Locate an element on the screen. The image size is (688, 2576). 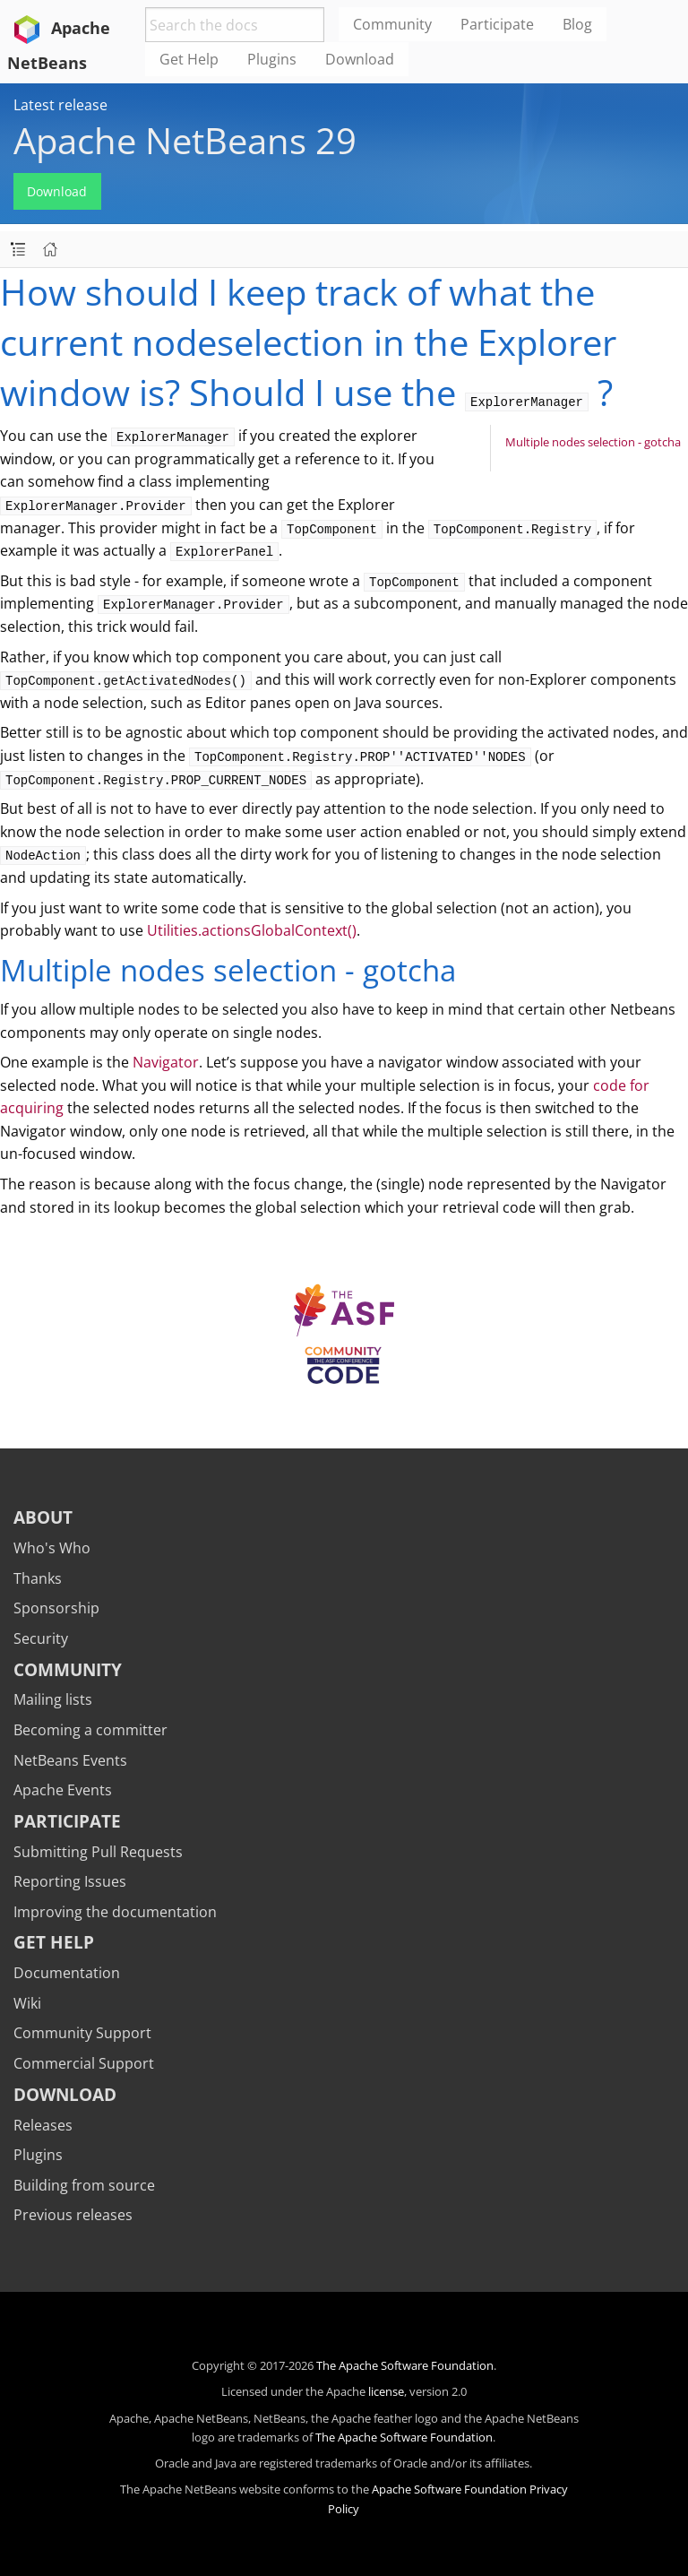
Sponsorship is located at coordinates (56, 1608).